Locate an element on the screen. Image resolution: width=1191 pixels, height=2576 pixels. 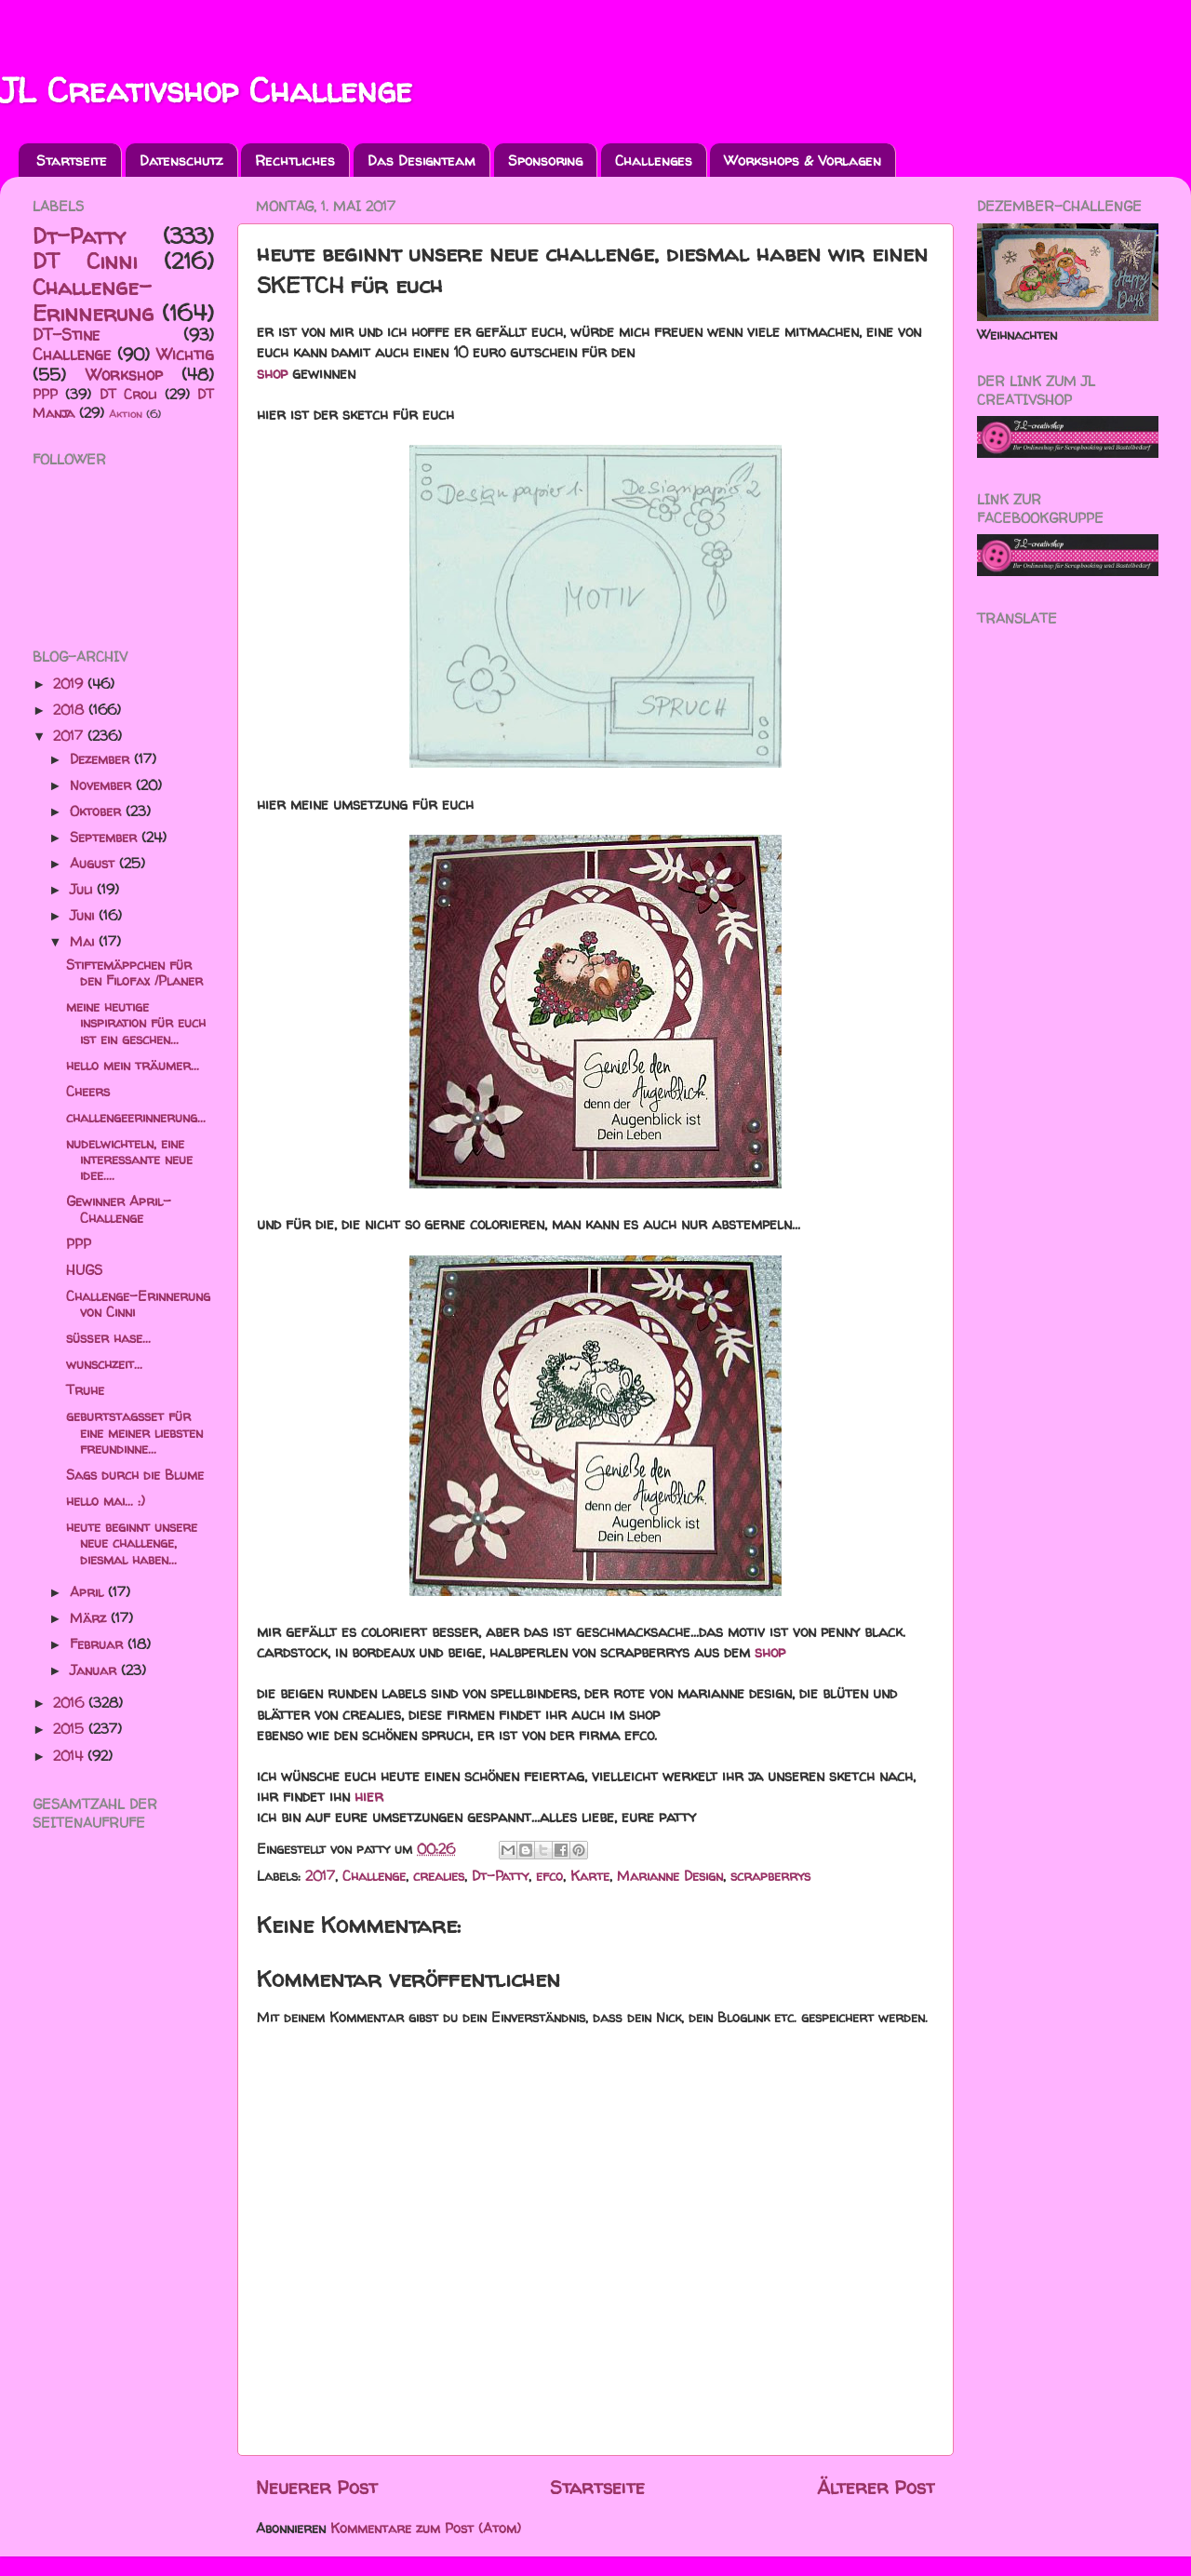
Cheers is located at coordinates (88, 1091).